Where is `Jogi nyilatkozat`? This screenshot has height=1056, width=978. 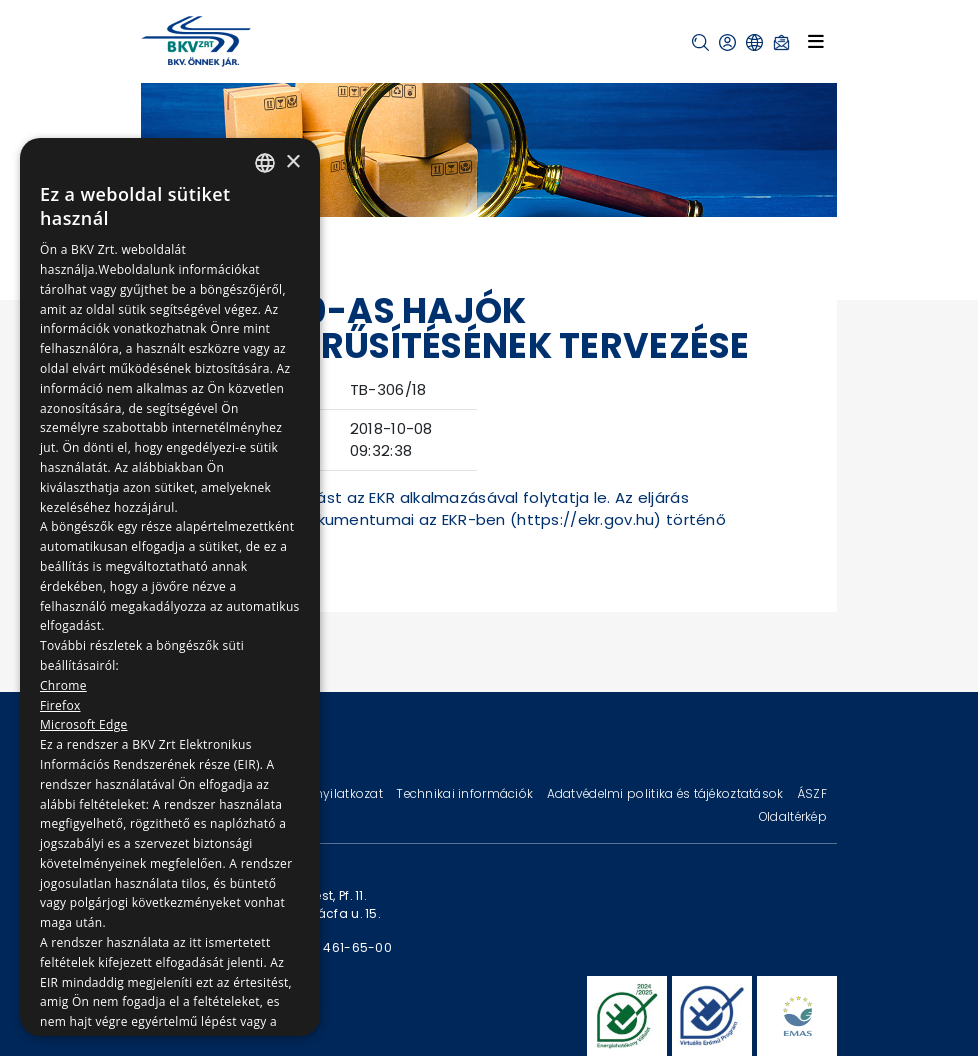
Jogi nyilatkozat is located at coordinates (335, 793).